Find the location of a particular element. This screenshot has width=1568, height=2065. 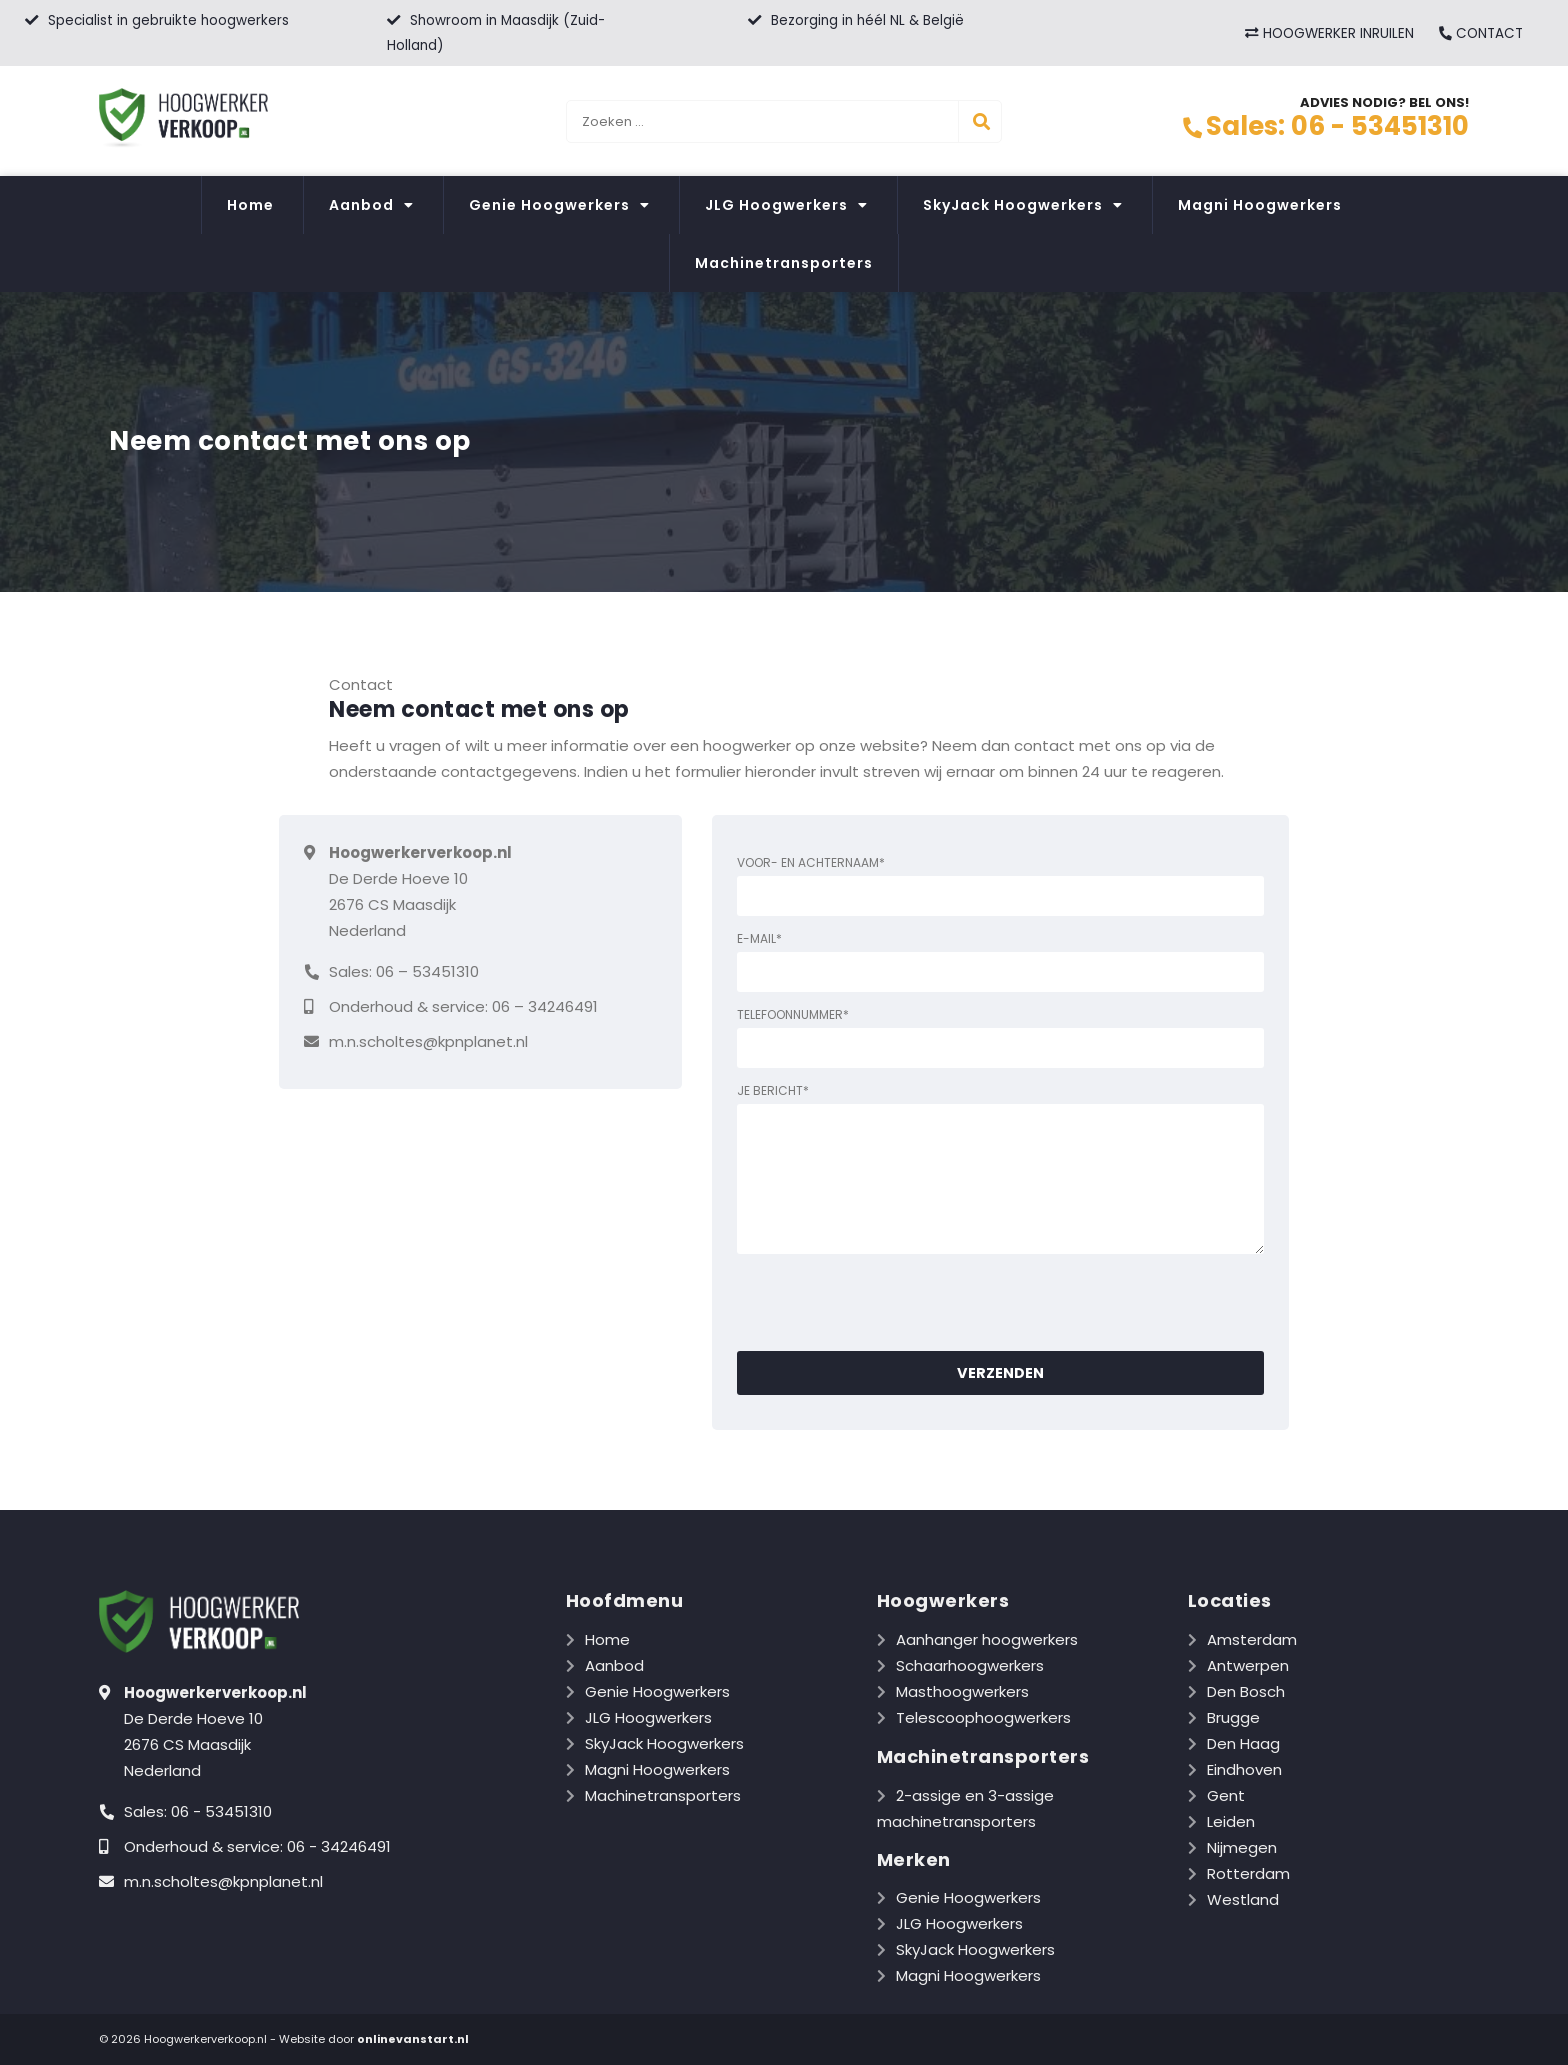

Aanhanger hoogwerkers is located at coordinates (987, 1639).